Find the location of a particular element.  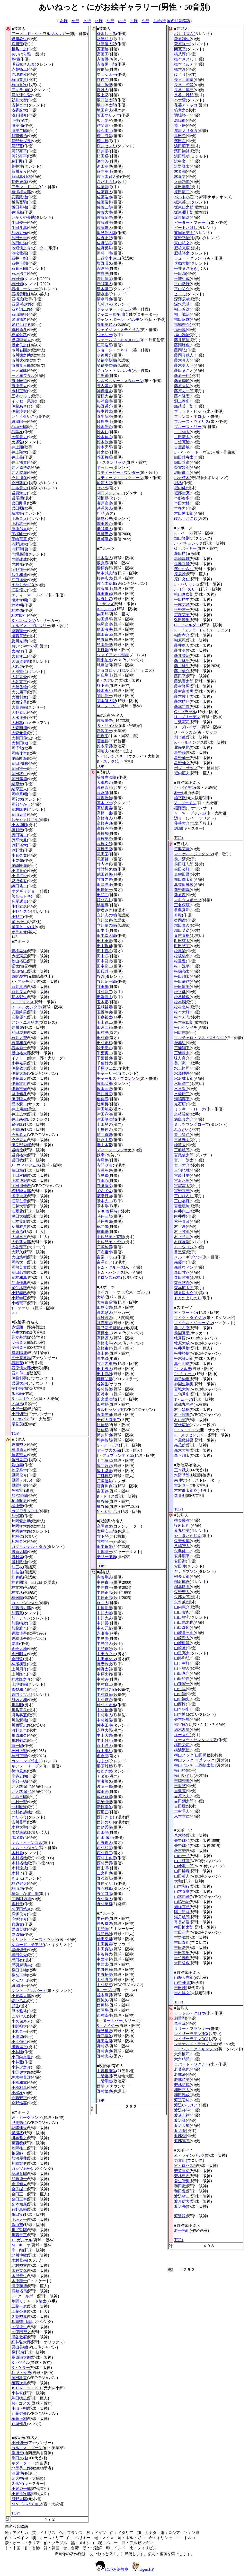

ガッツ石松 is located at coordinates (21, 2168).